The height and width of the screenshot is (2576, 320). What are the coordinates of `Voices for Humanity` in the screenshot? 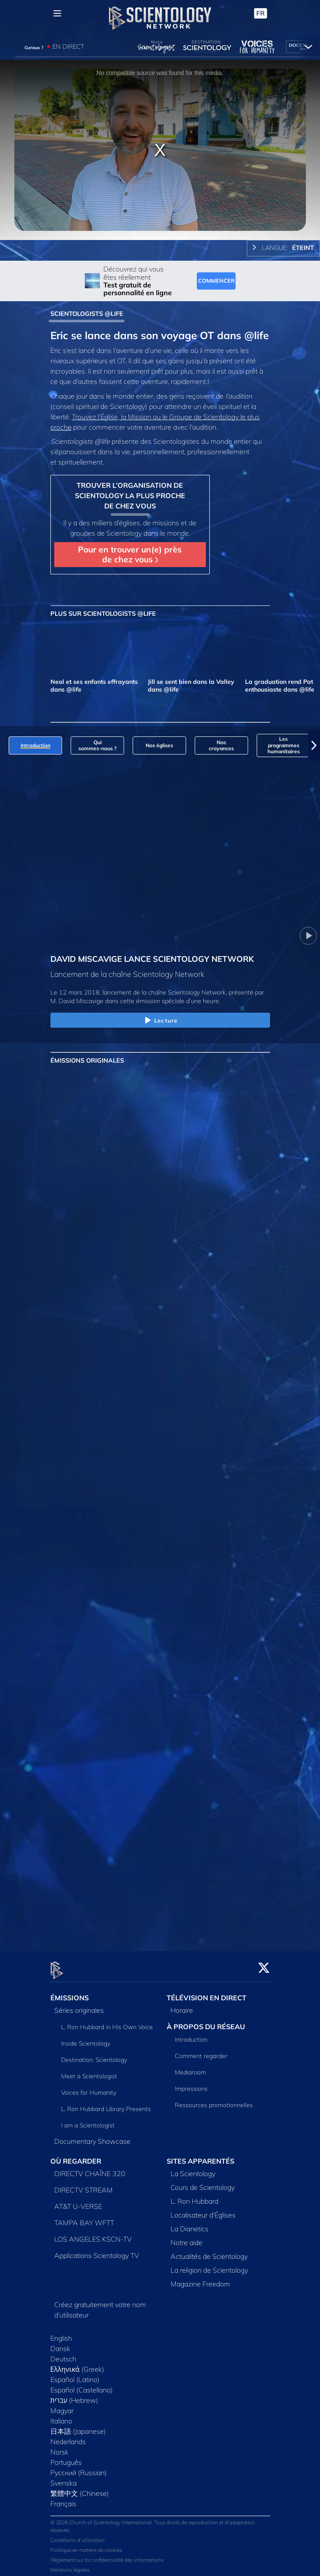 It's located at (88, 2088).